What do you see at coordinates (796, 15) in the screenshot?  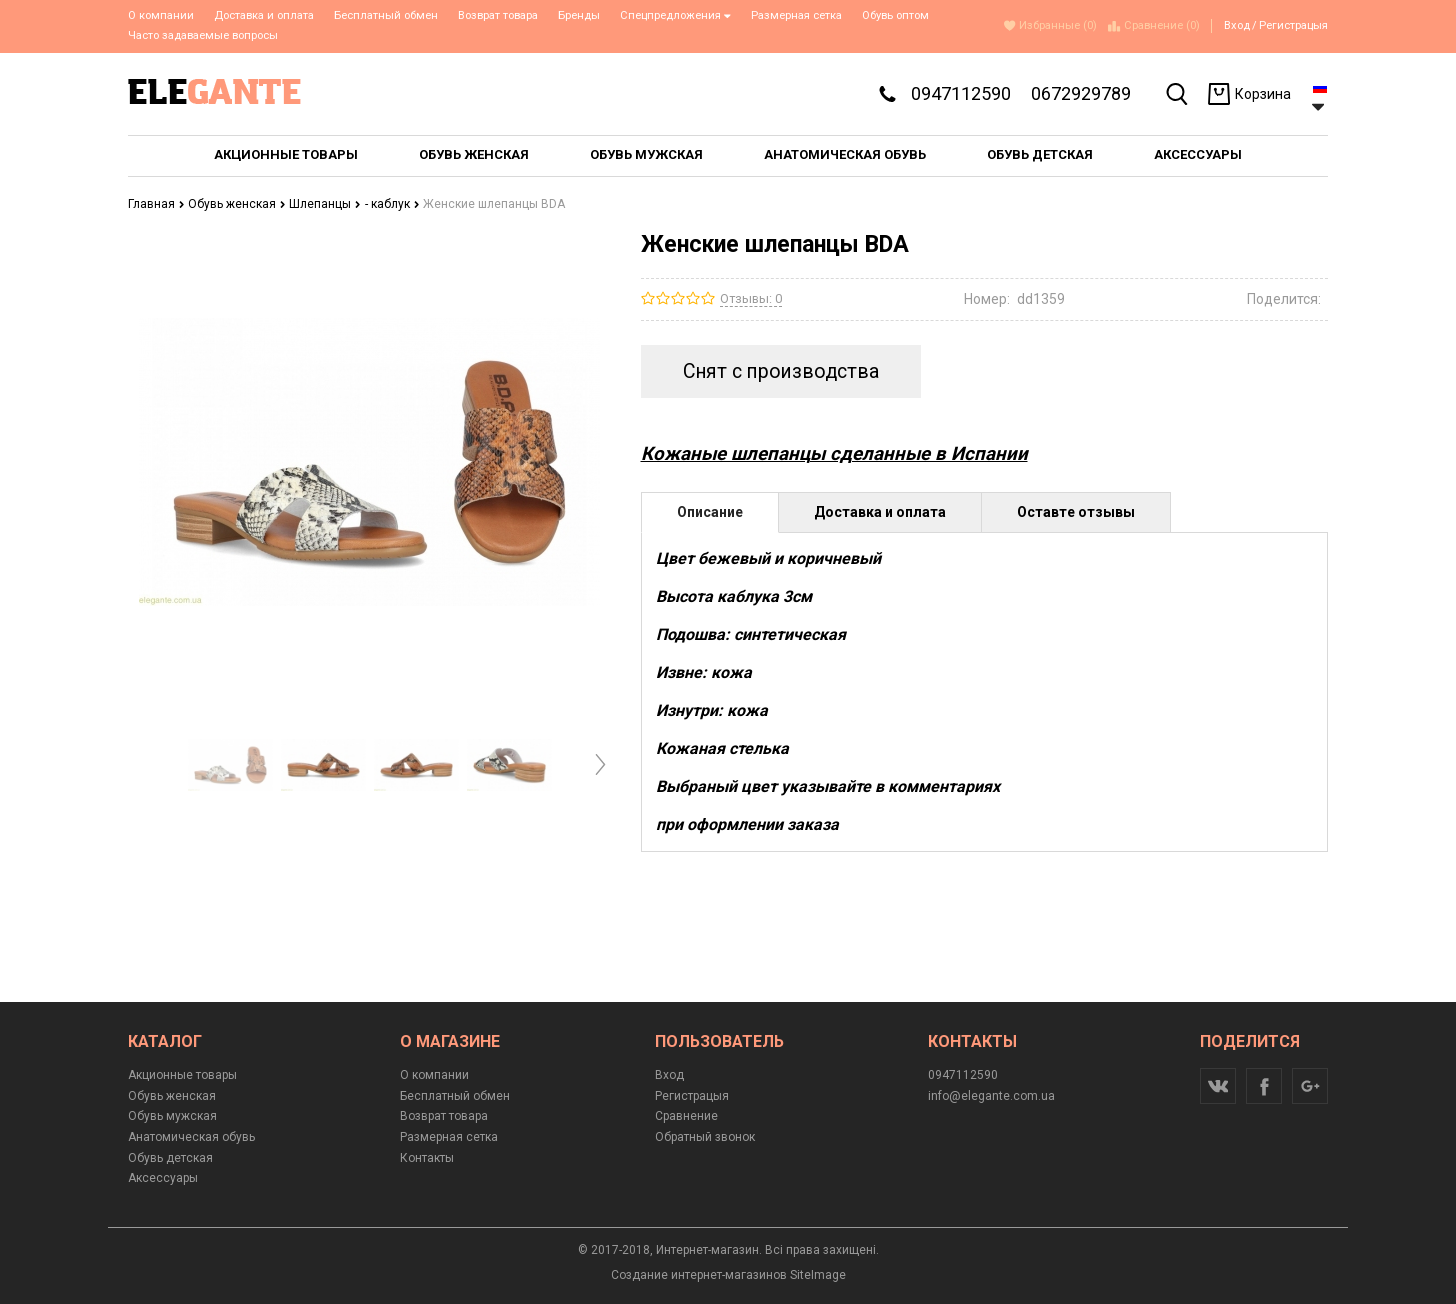 I see `Размерная сетка` at bounding box center [796, 15].